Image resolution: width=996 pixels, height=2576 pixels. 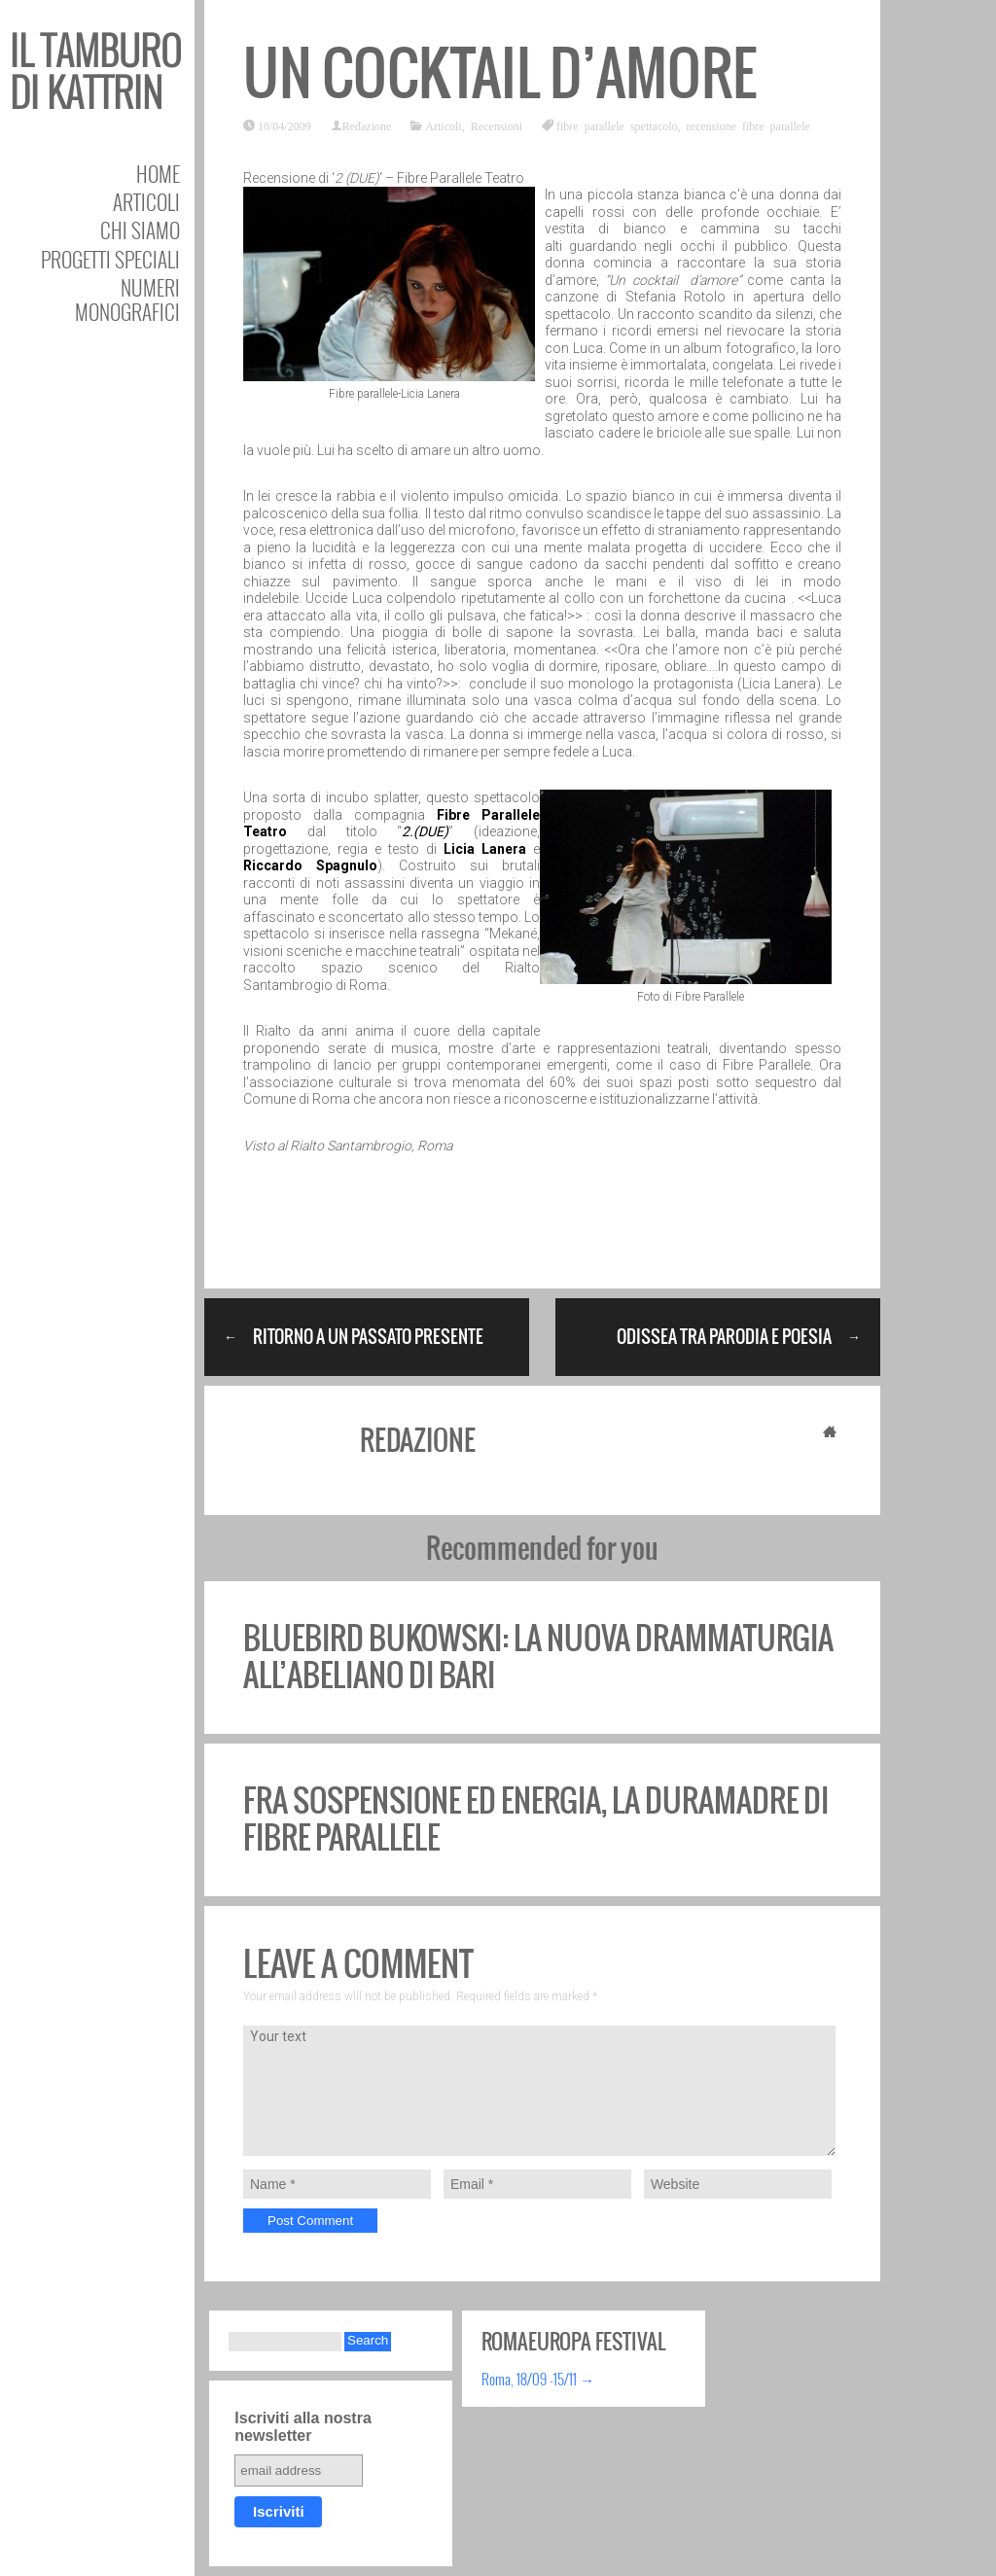 What do you see at coordinates (538, 1656) in the screenshot?
I see `BlueBird Bukowski: la nuova drammaturgia all’Abeliano di Bari` at bounding box center [538, 1656].